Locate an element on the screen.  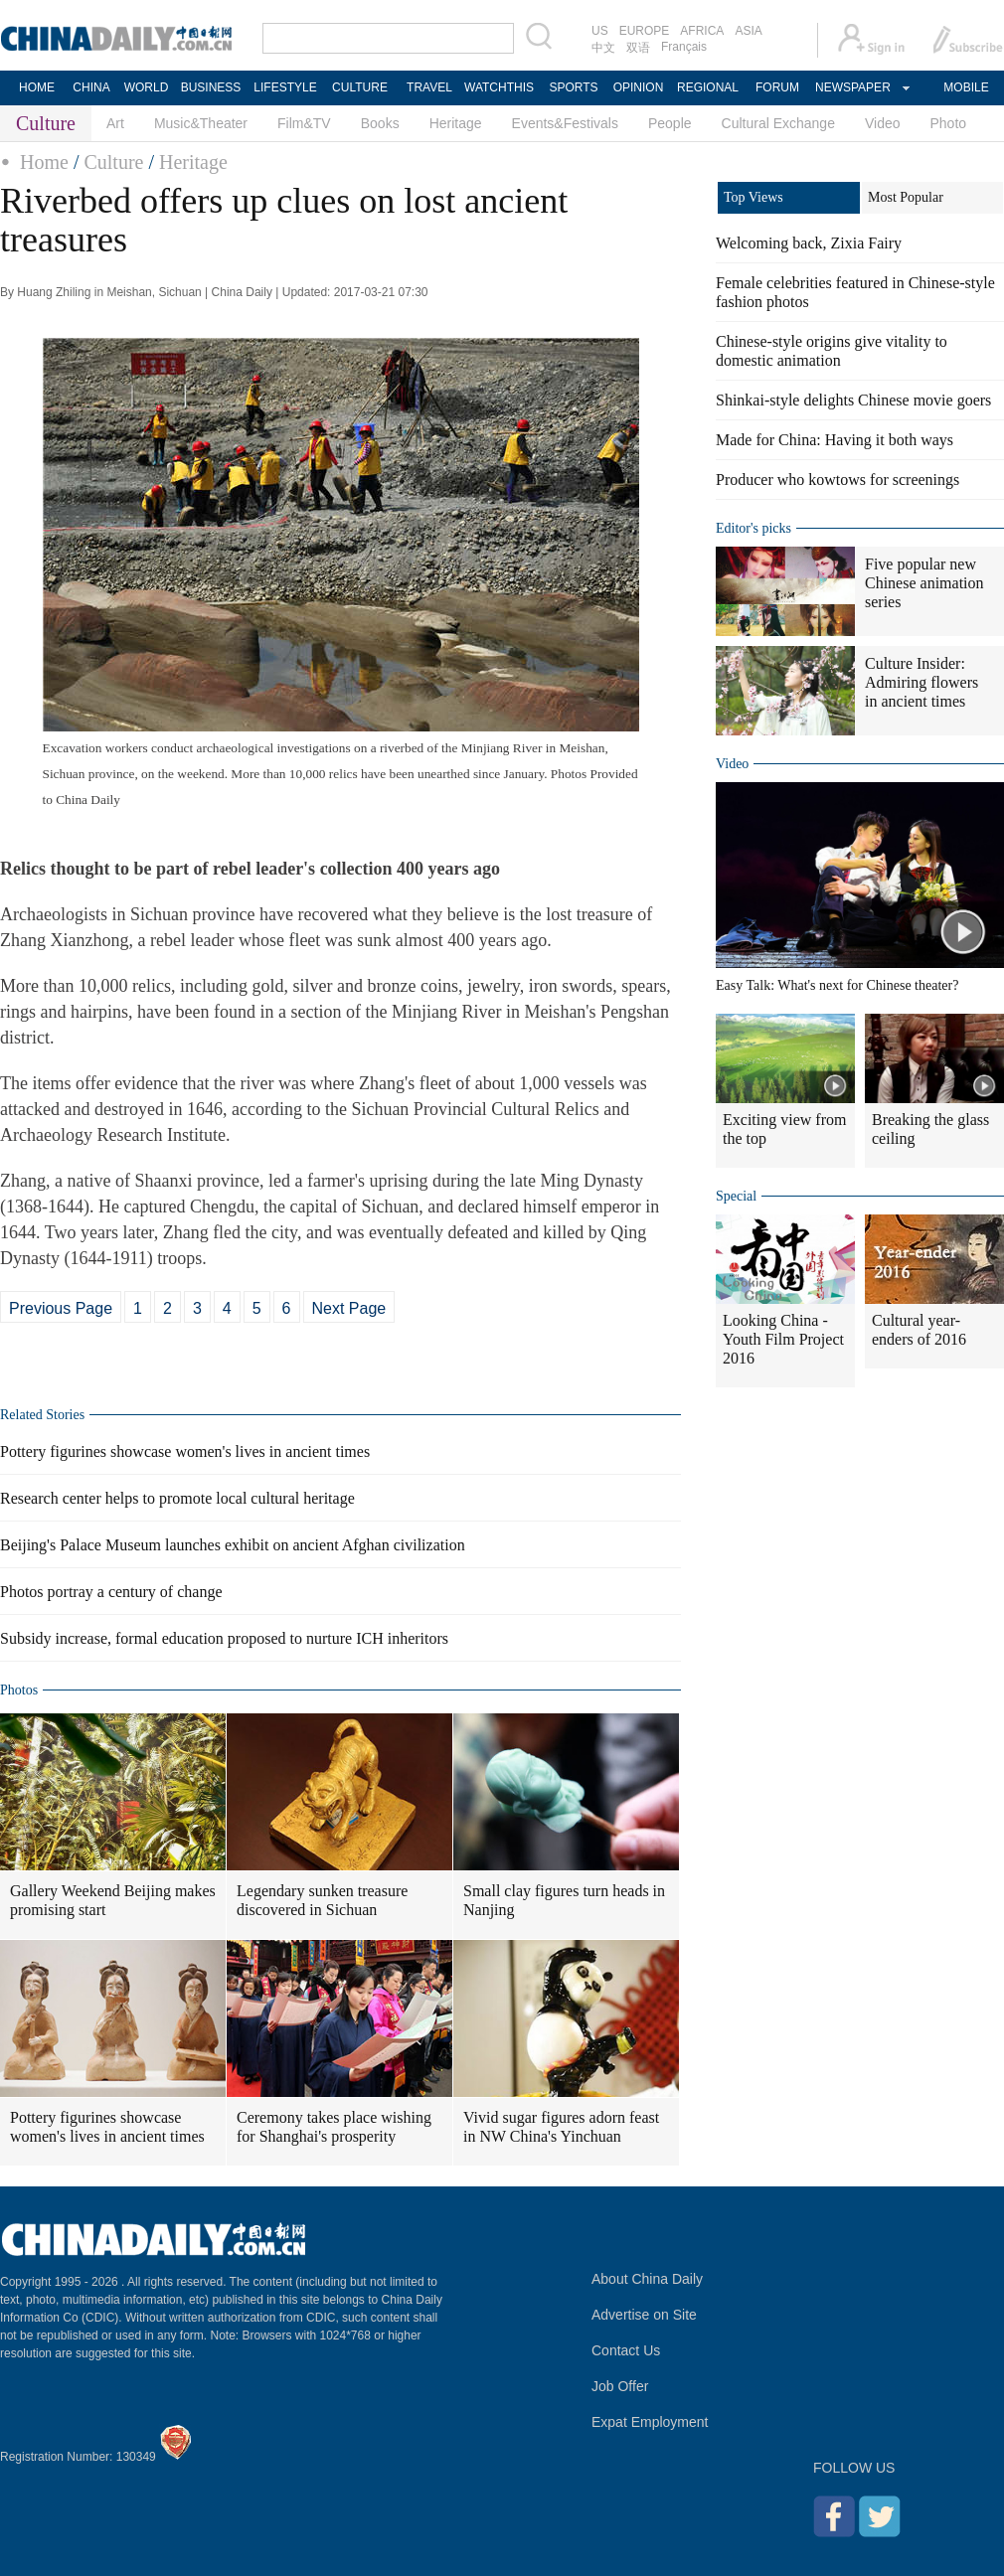
Video is located at coordinates (883, 123).